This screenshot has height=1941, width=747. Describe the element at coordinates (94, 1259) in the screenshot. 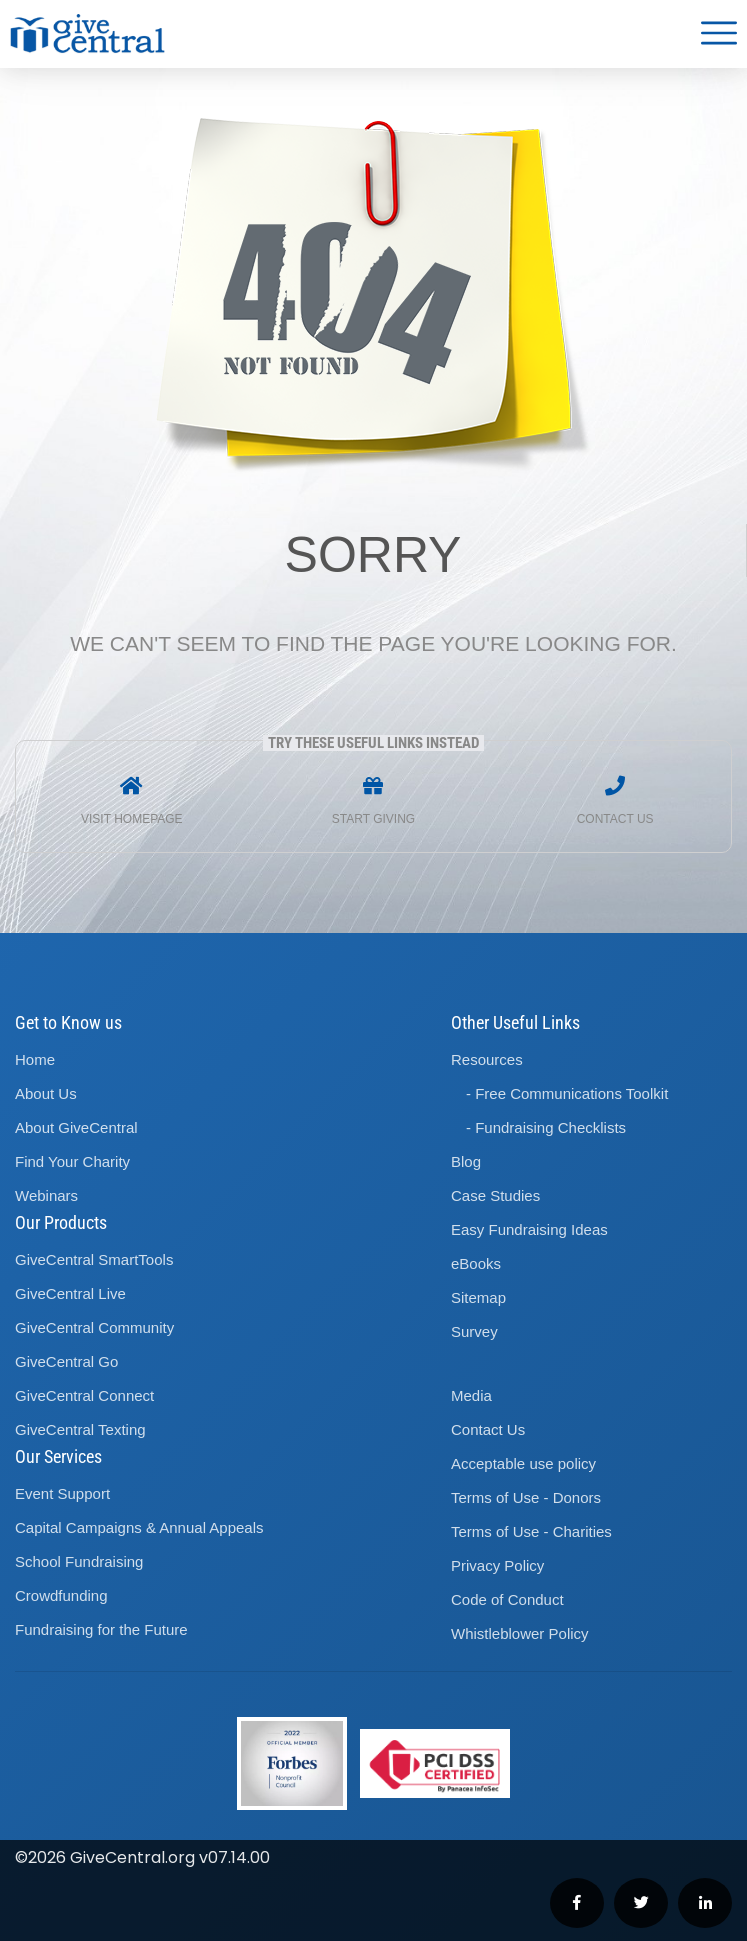

I see `GiveCentral SmartTools` at that location.